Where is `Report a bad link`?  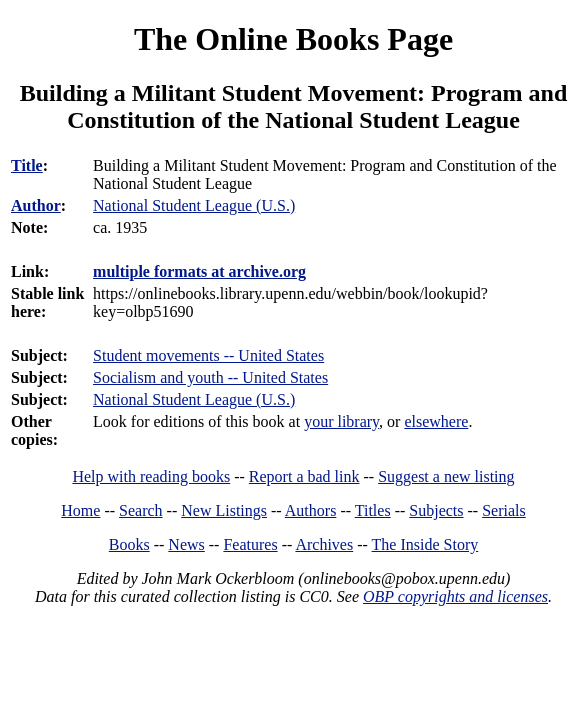
Report a bad link is located at coordinates (304, 476).